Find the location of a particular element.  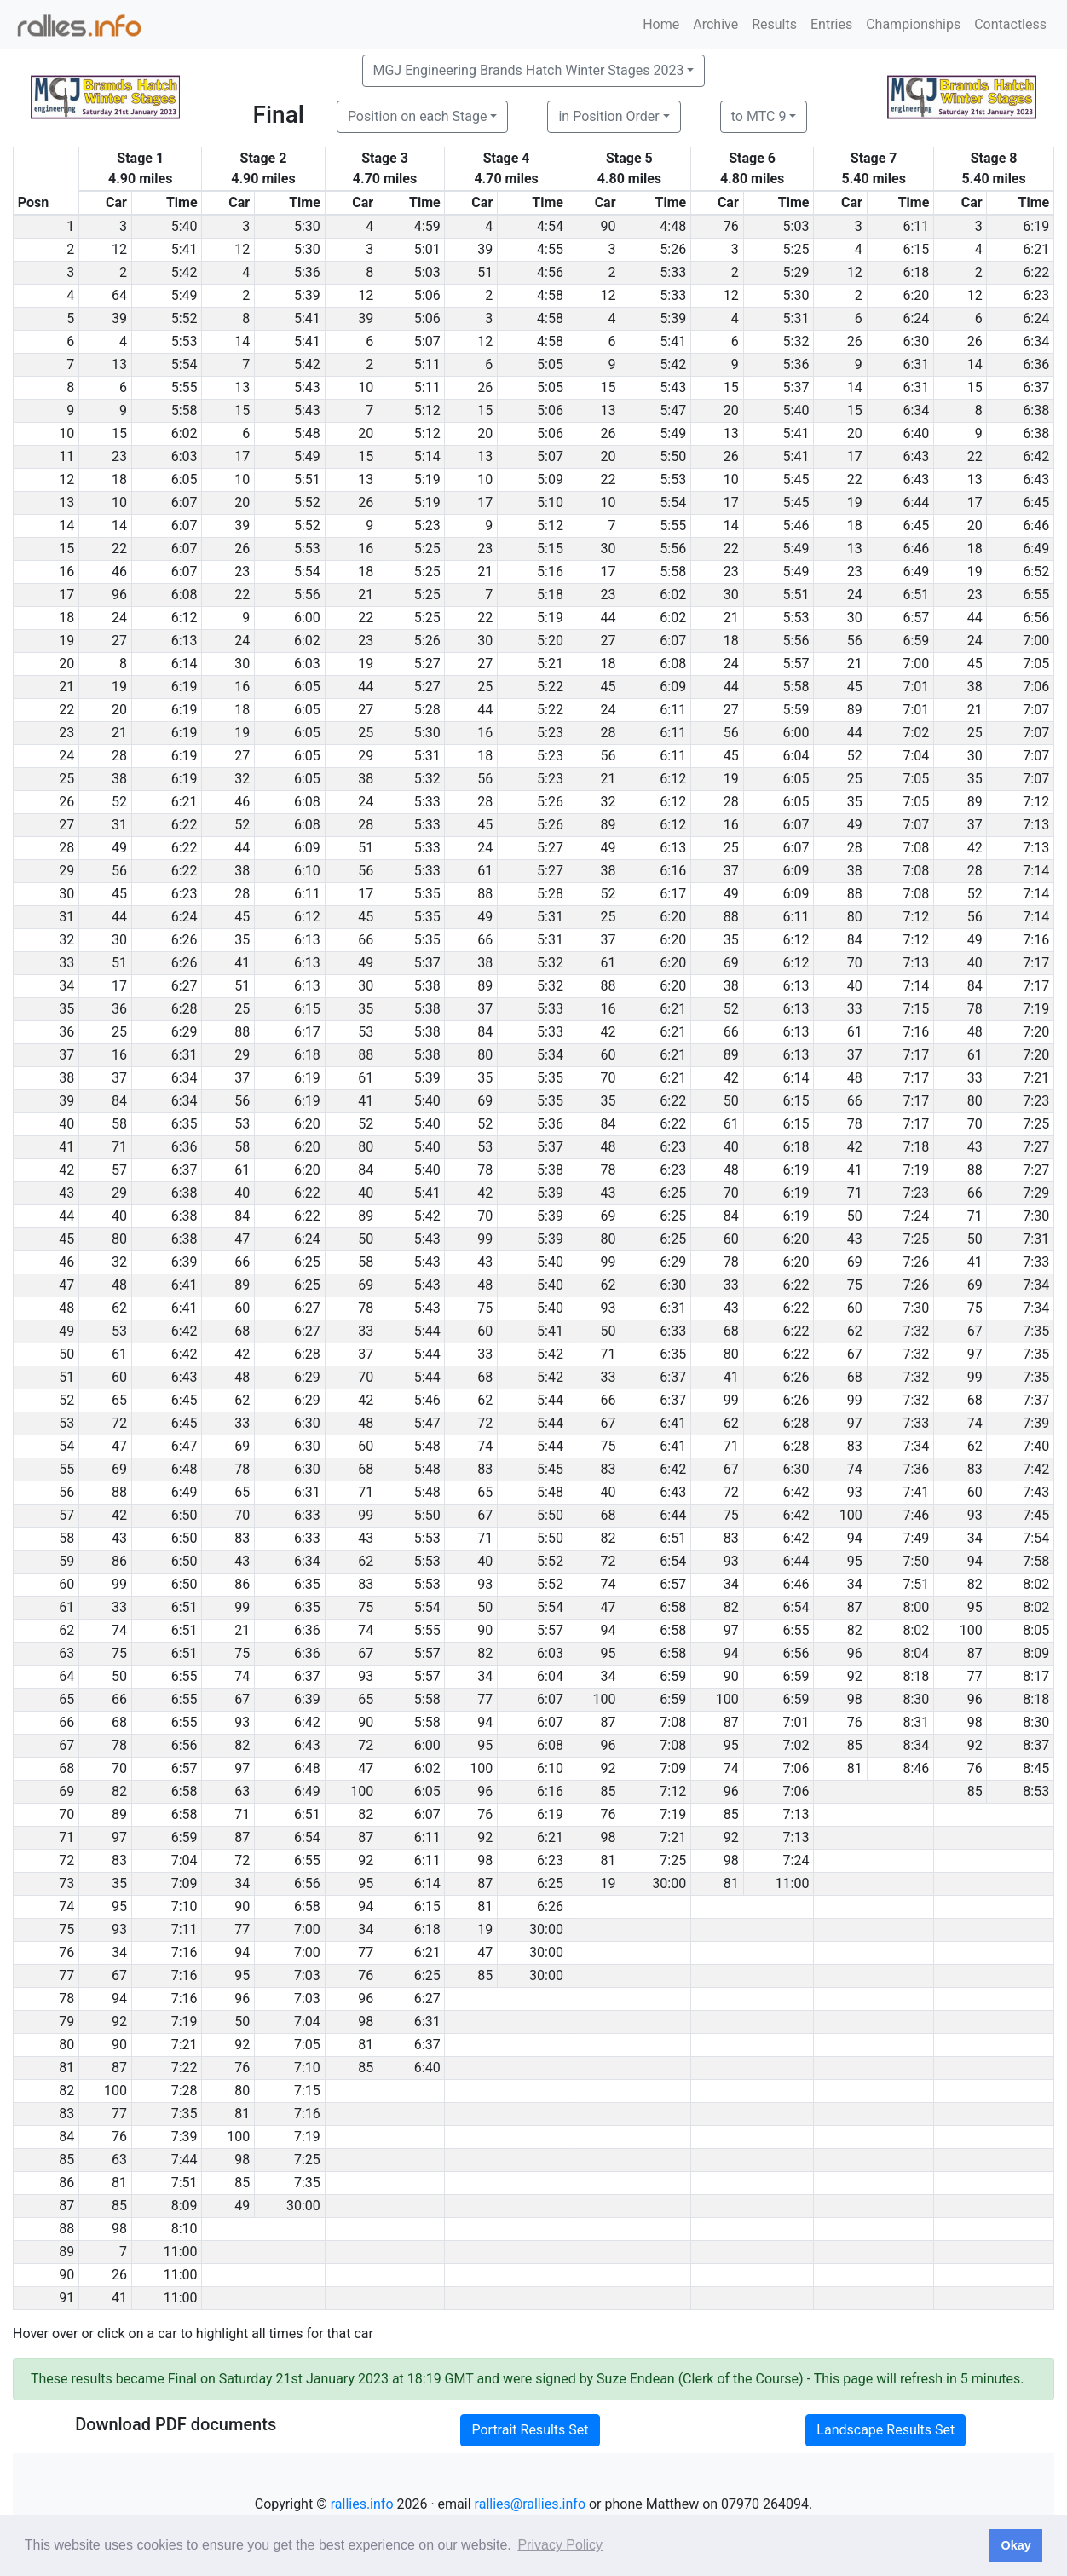

5:01 is located at coordinates (427, 249).